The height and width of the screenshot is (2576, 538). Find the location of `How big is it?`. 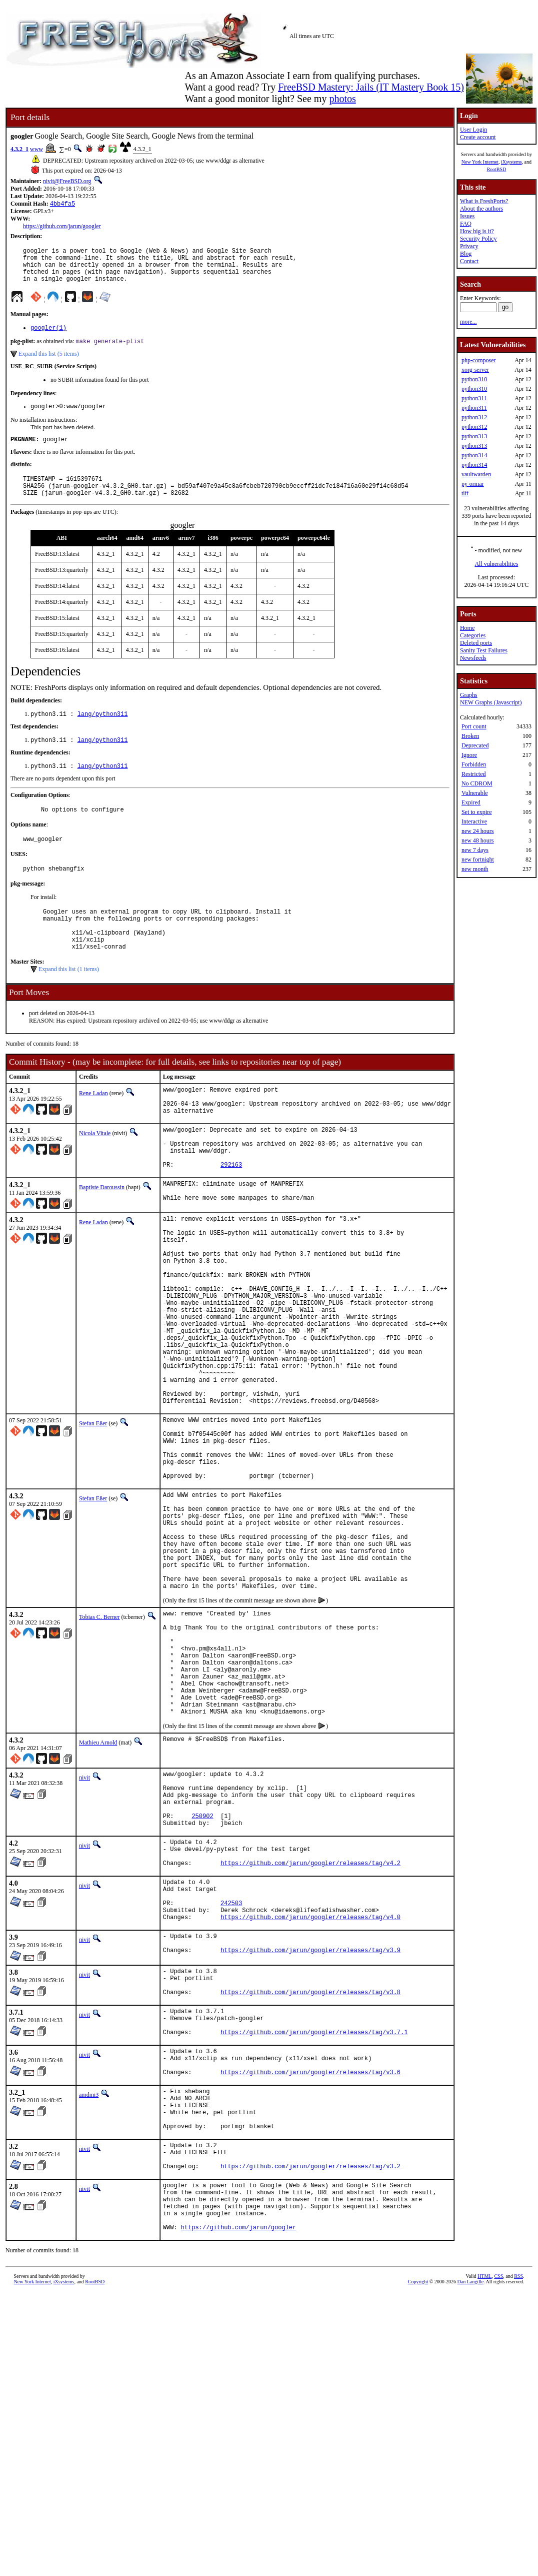

How big is it? is located at coordinates (477, 231).